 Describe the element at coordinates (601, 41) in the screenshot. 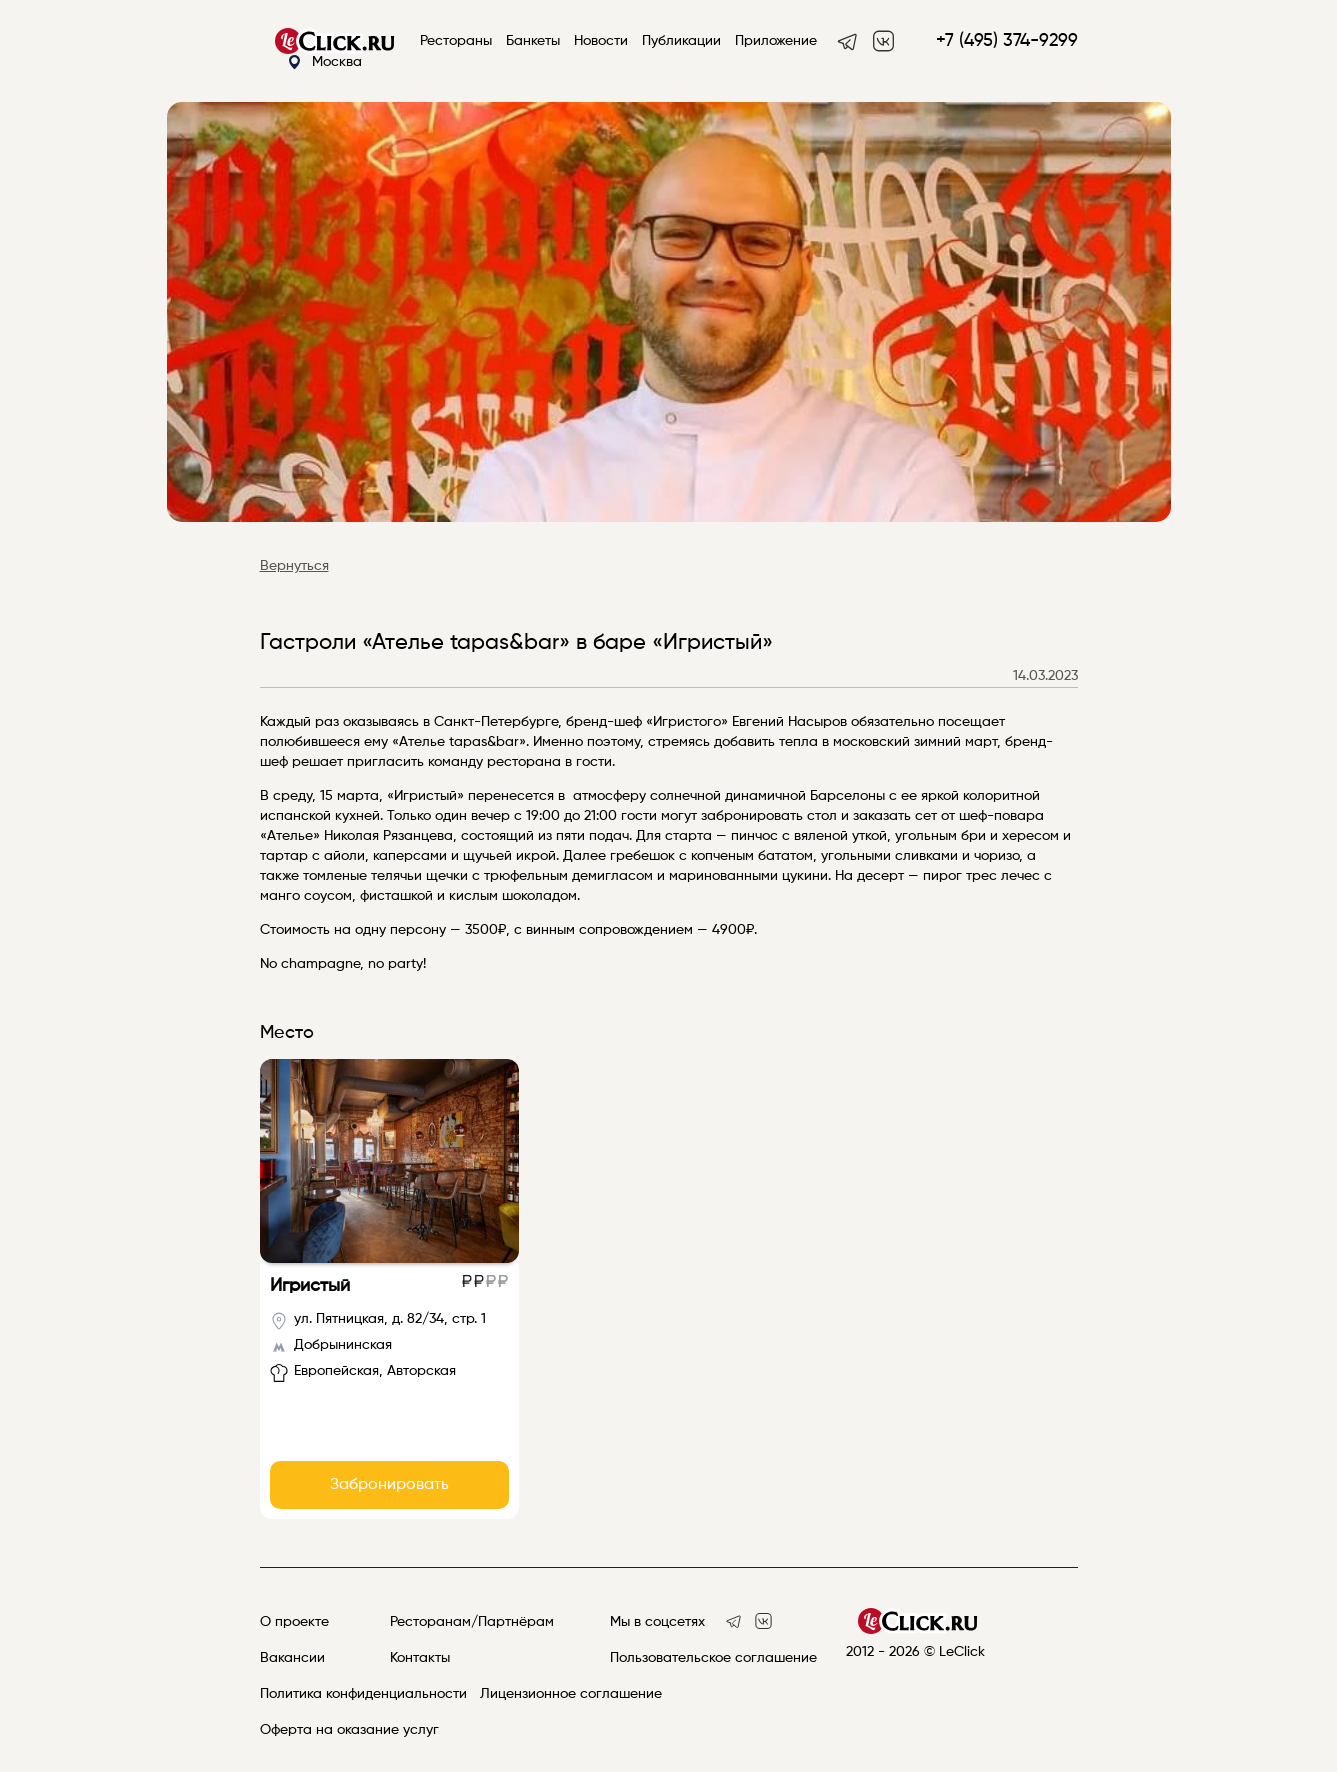

I see `Новости` at that location.